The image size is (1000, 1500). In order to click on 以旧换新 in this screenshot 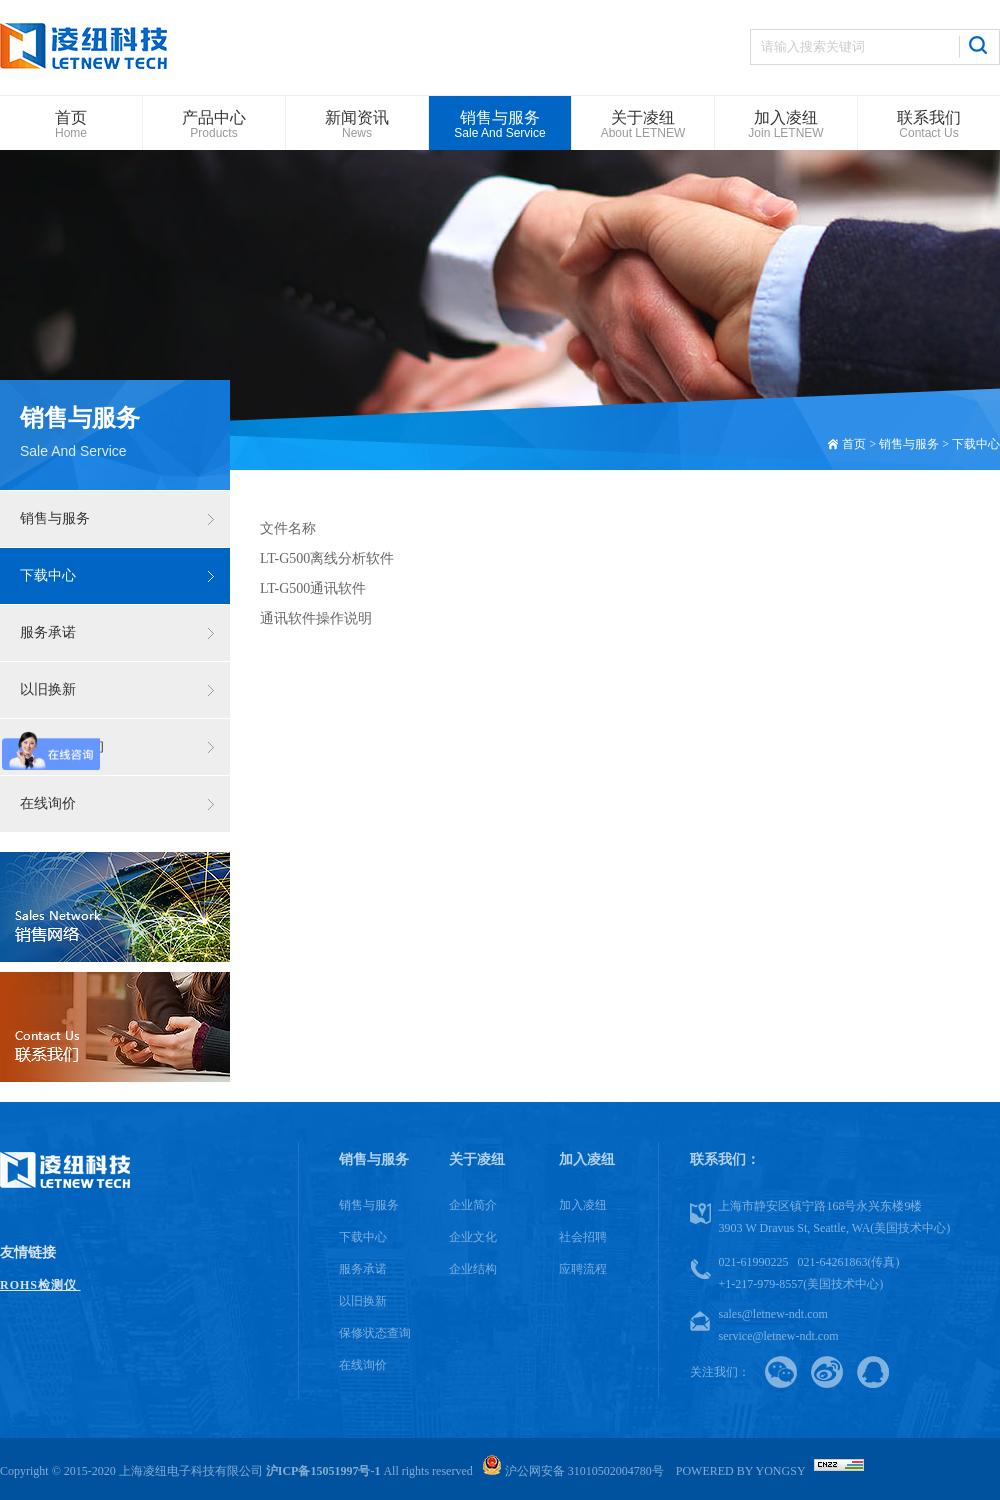, I will do `click(48, 689)`.